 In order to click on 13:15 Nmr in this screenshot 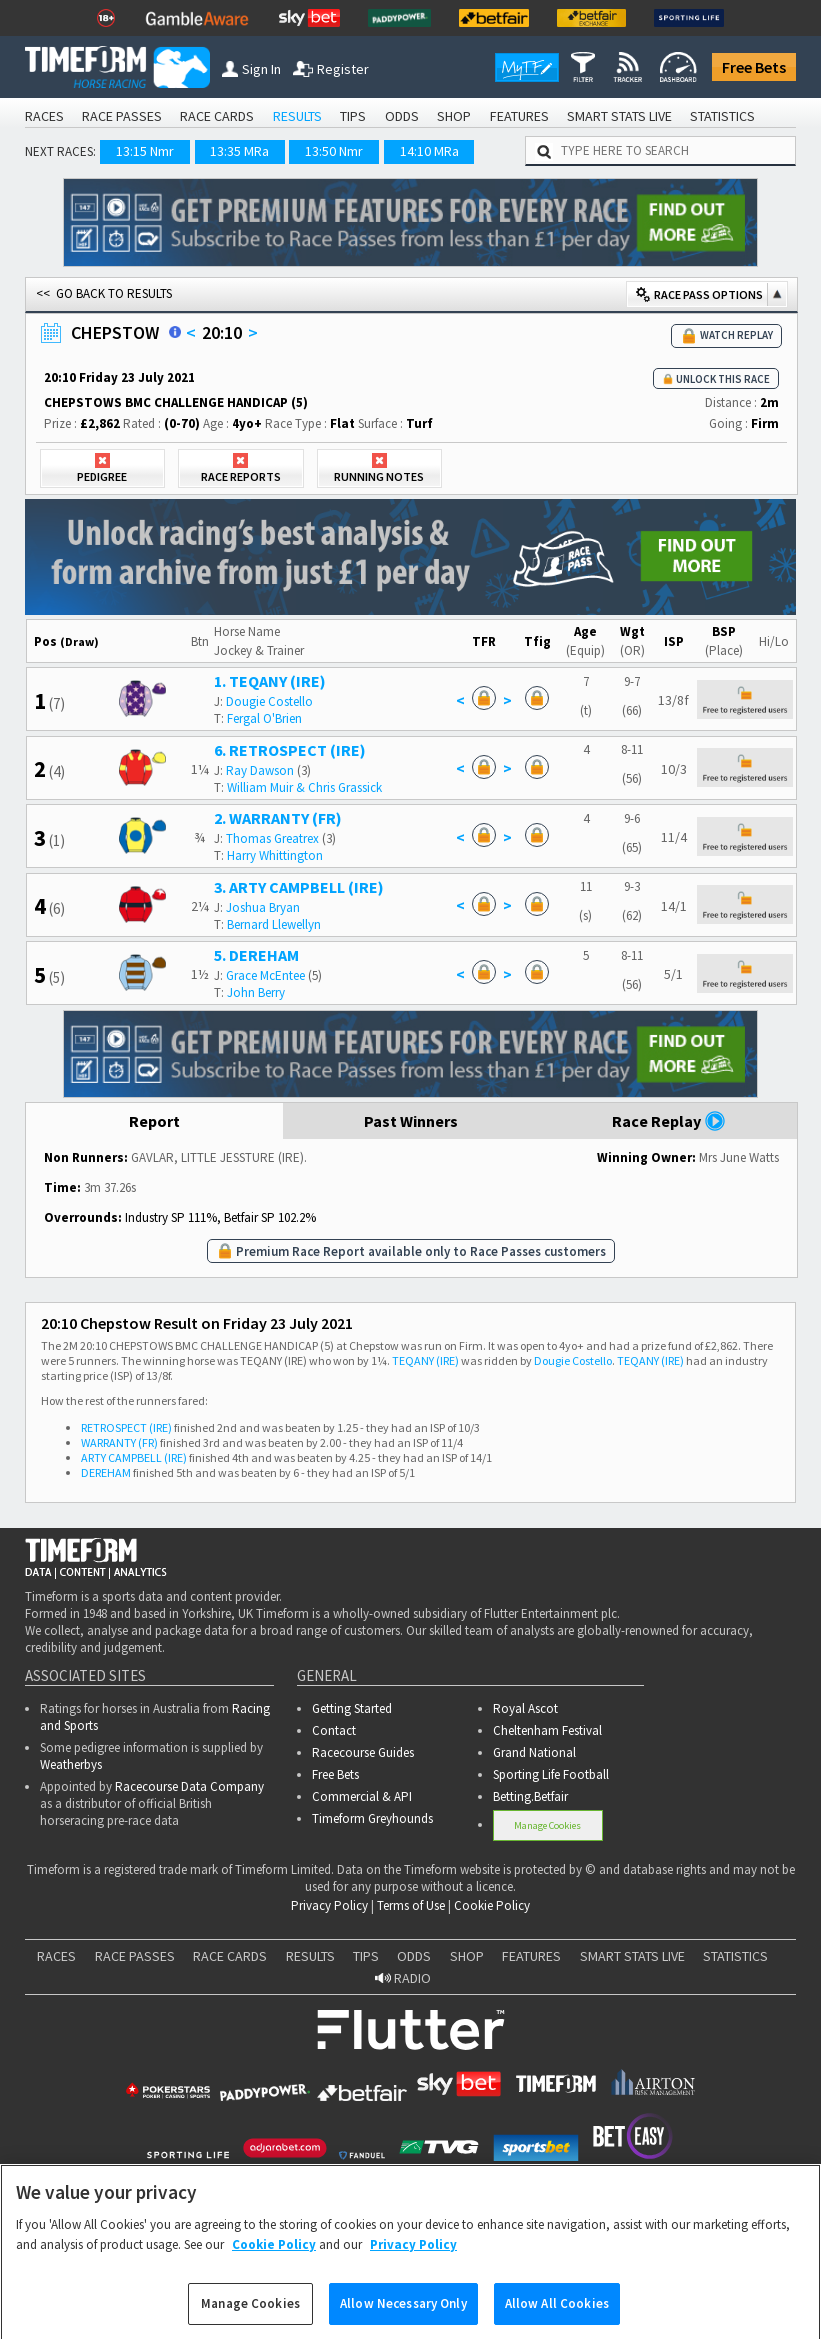, I will do `click(145, 151)`.